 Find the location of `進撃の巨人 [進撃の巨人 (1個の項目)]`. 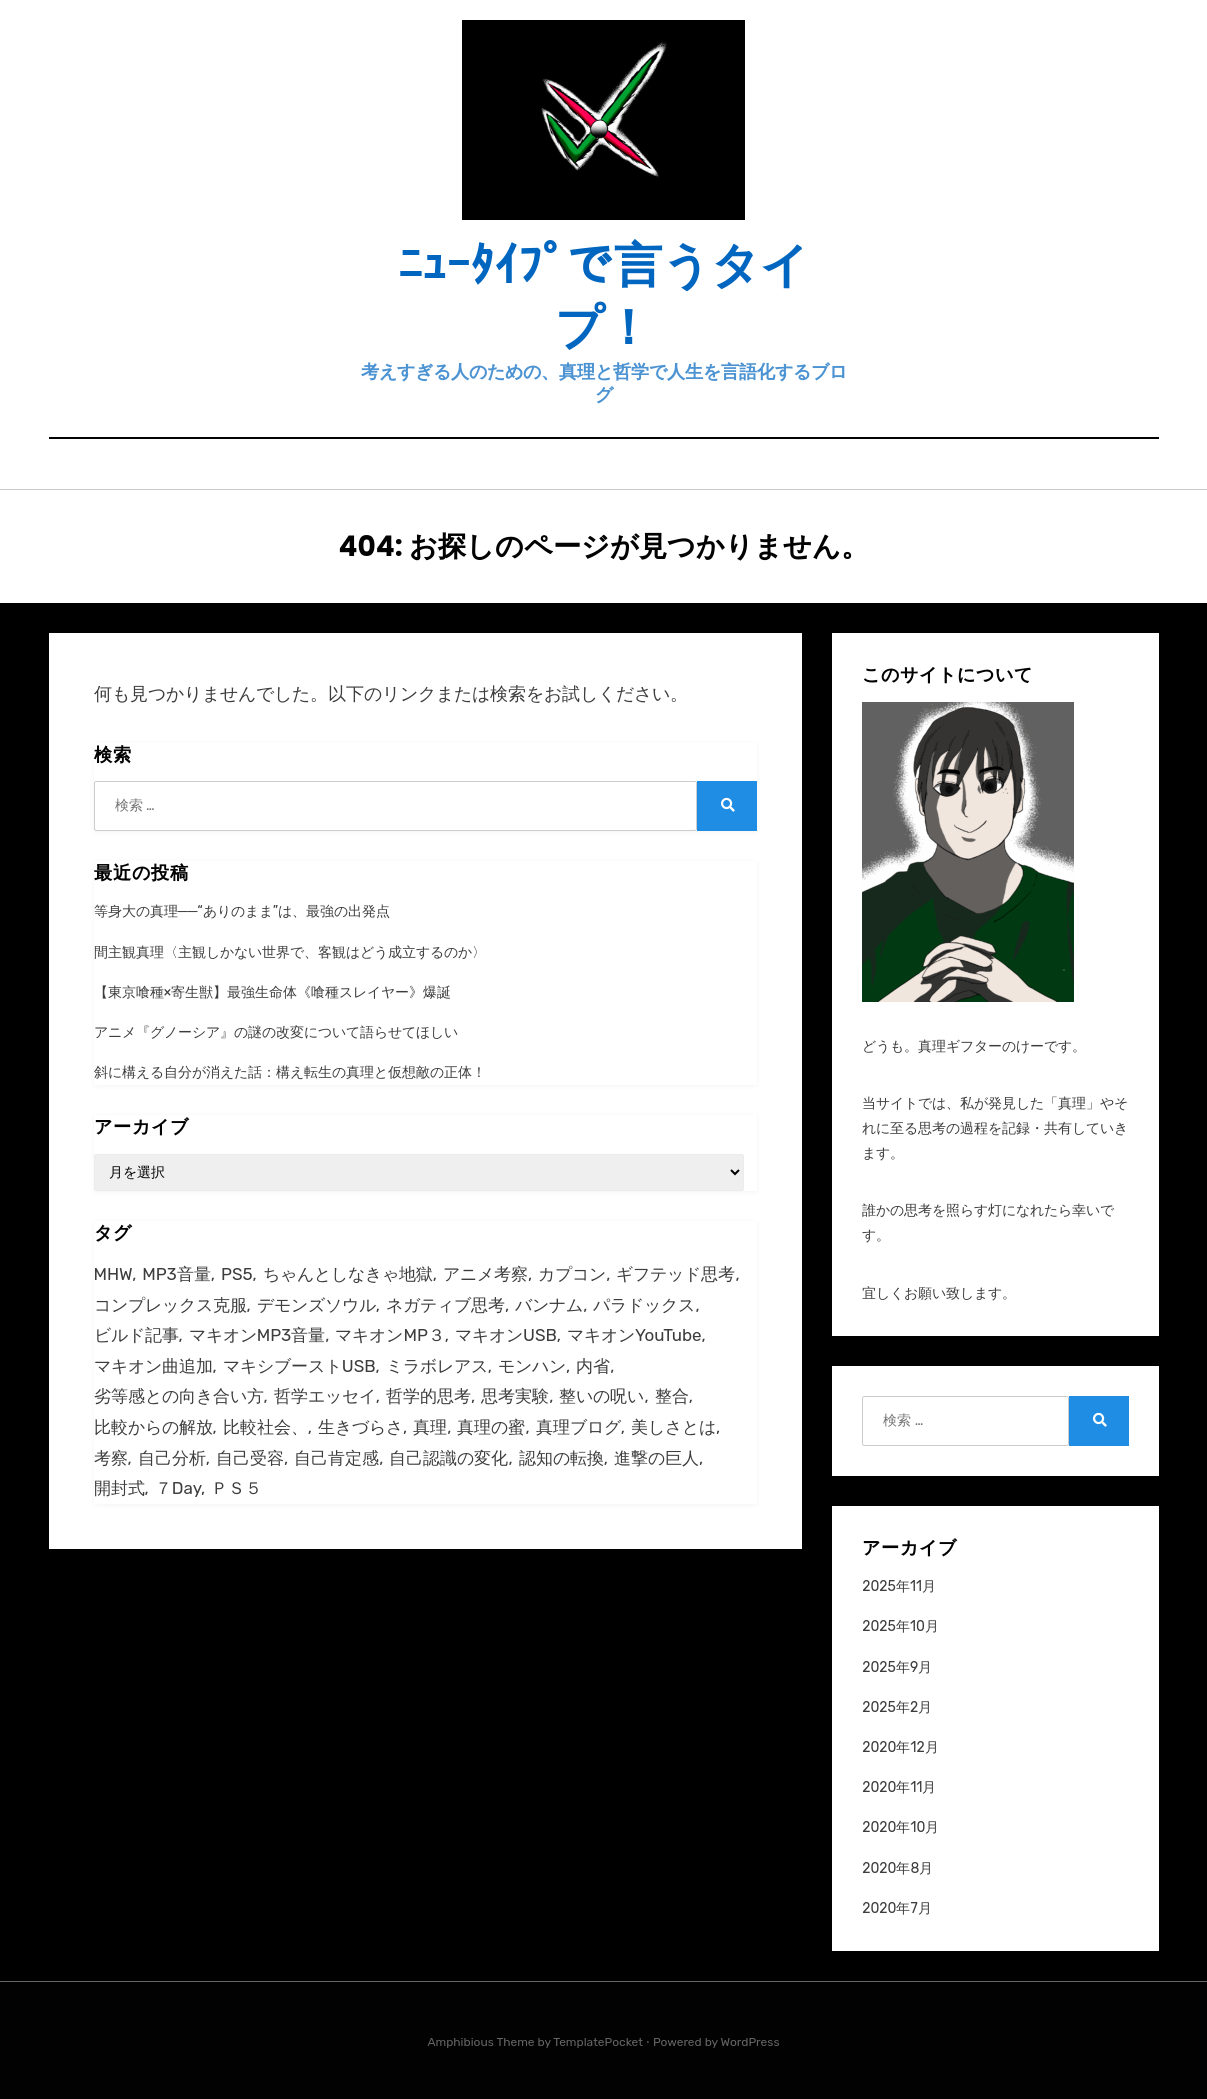

進撃の巨人 [進撃の巨人 (1個の項目)] is located at coordinates (656, 1458).